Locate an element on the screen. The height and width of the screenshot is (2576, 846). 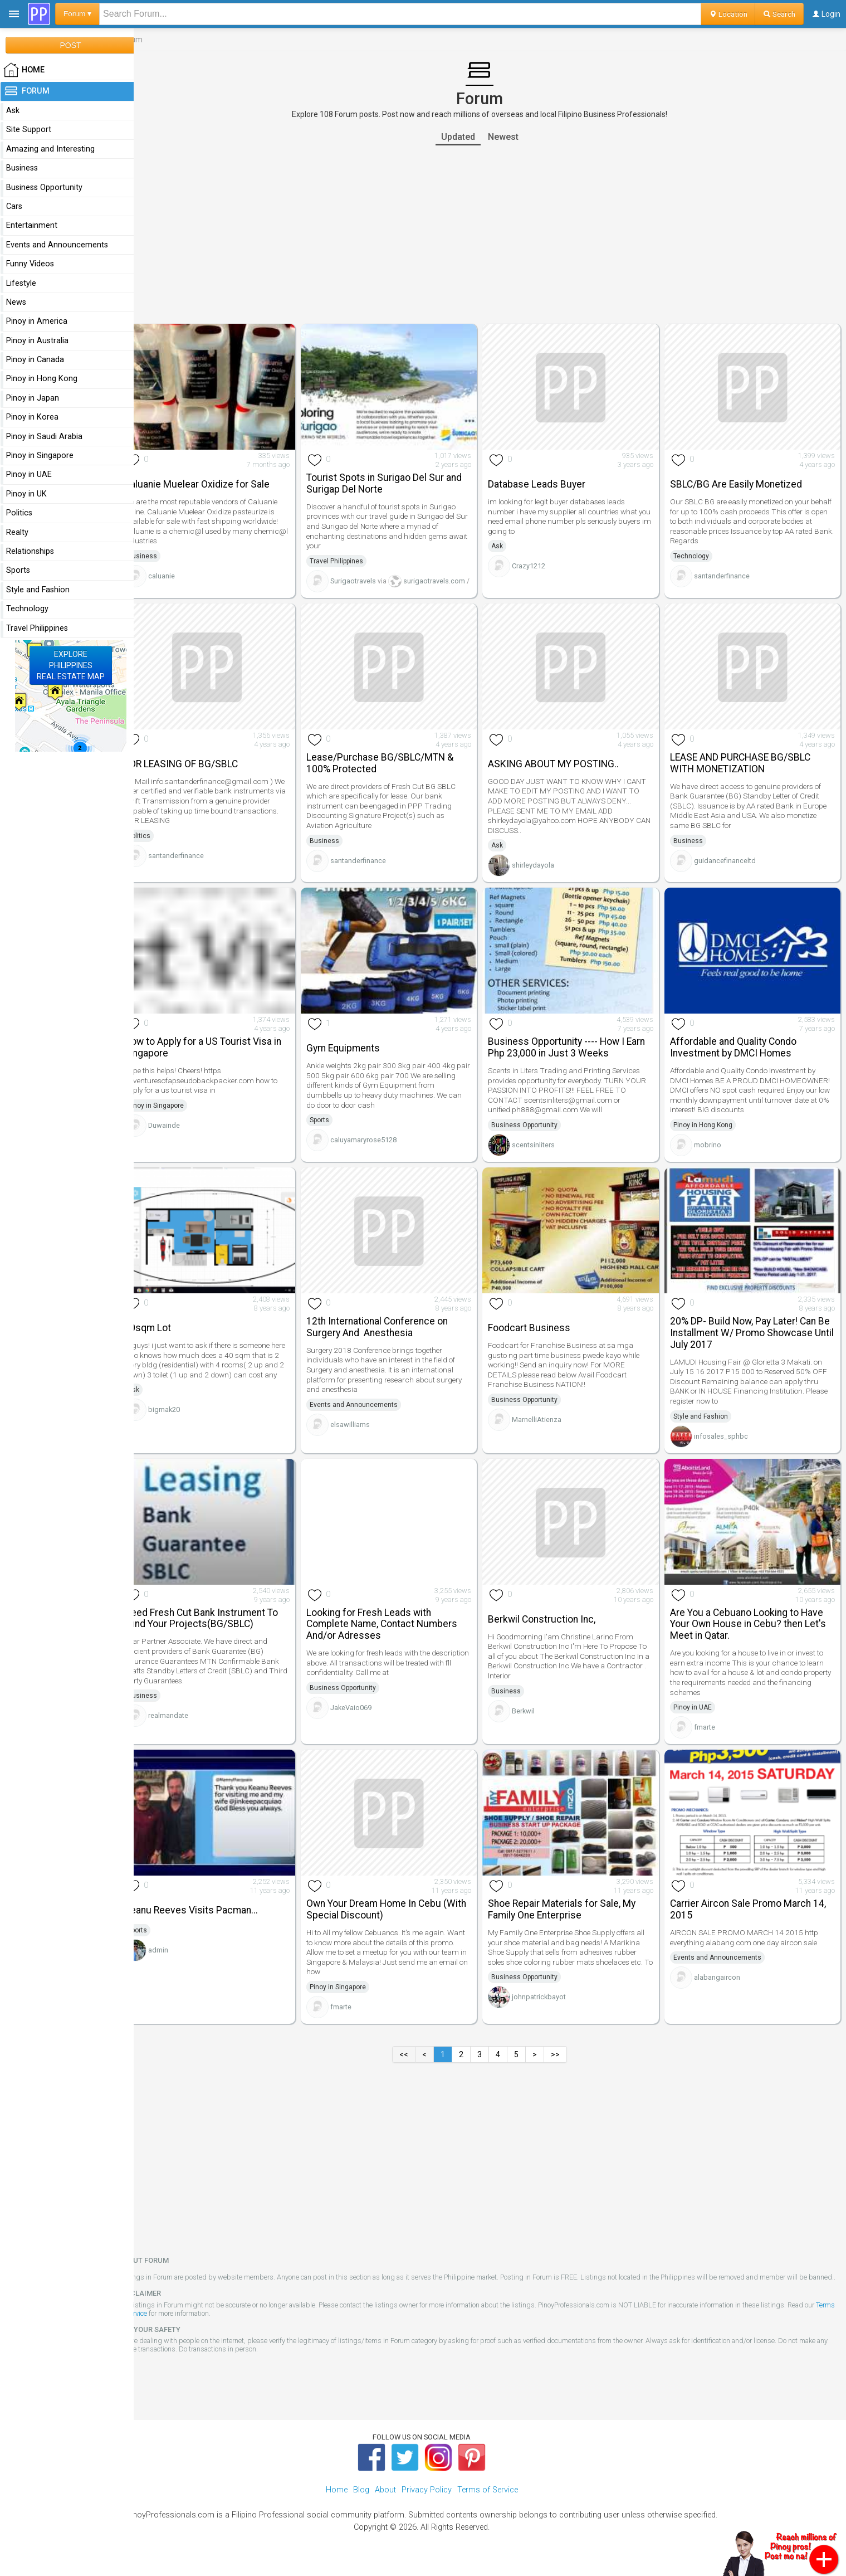
POST is located at coordinates (70, 45).